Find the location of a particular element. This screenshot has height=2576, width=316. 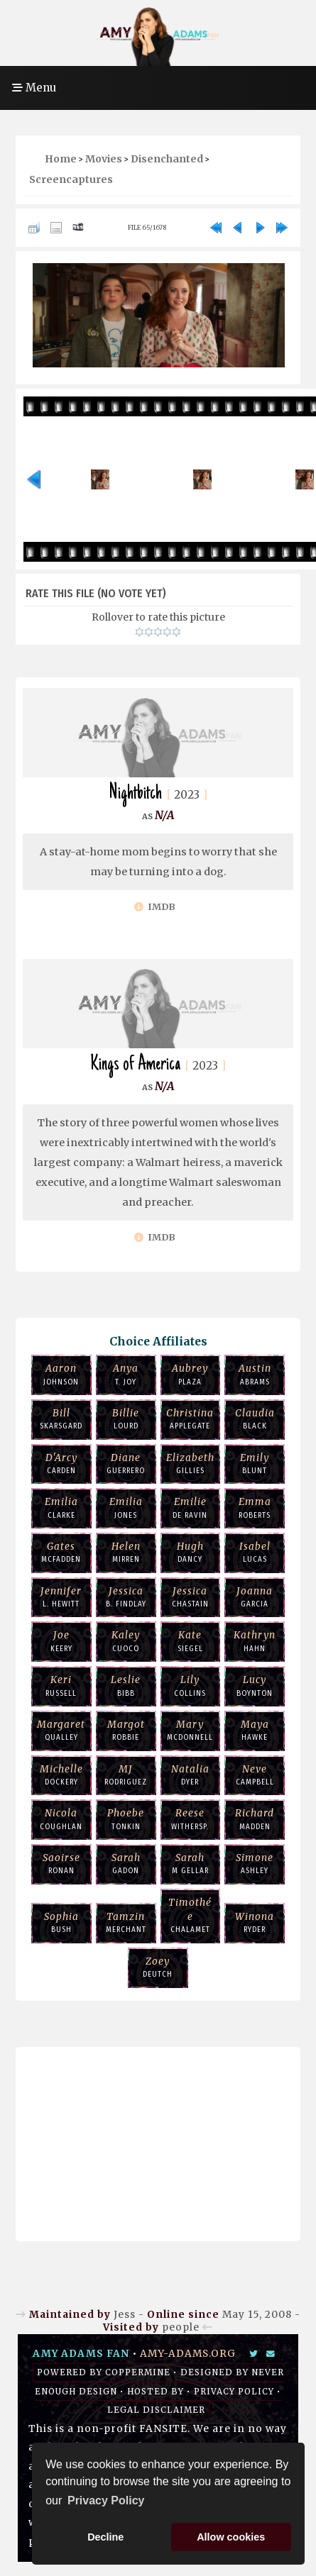

Menu is located at coordinates (34, 87).